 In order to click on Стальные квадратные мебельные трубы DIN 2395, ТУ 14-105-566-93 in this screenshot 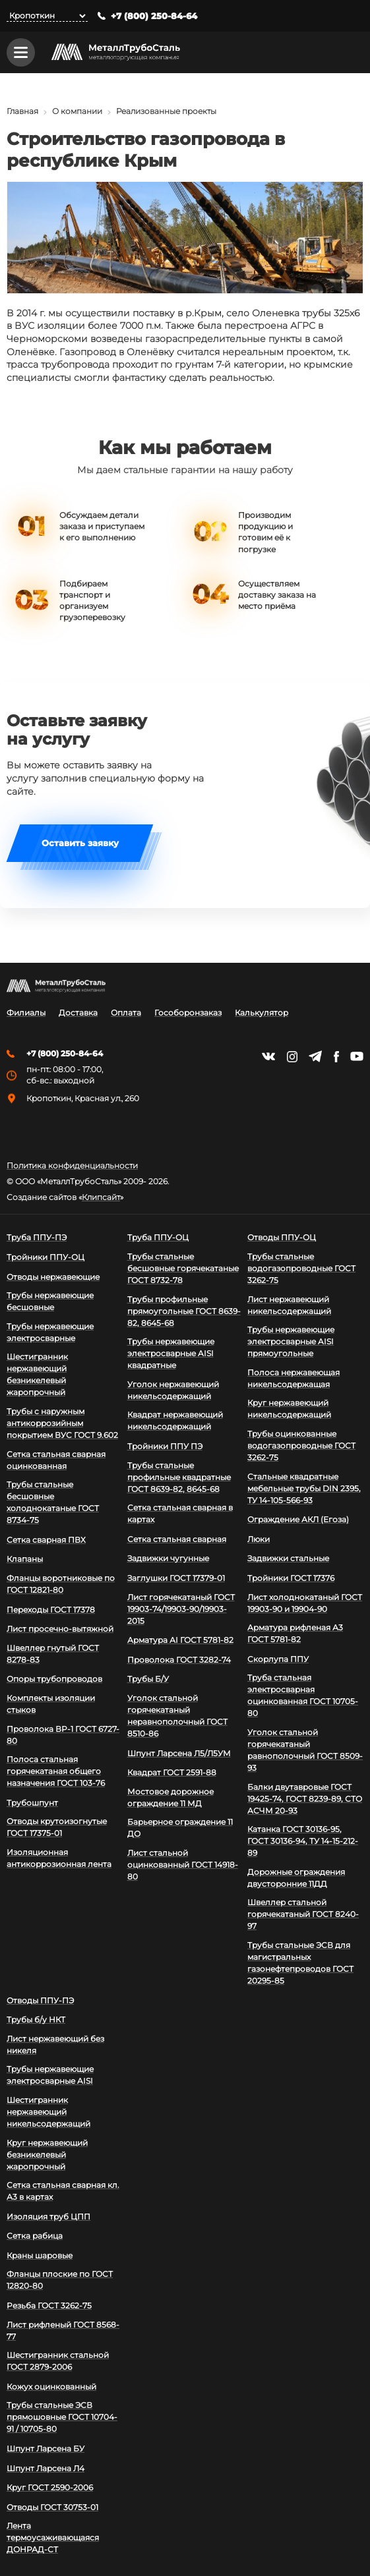, I will do `click(304, 1488)`.